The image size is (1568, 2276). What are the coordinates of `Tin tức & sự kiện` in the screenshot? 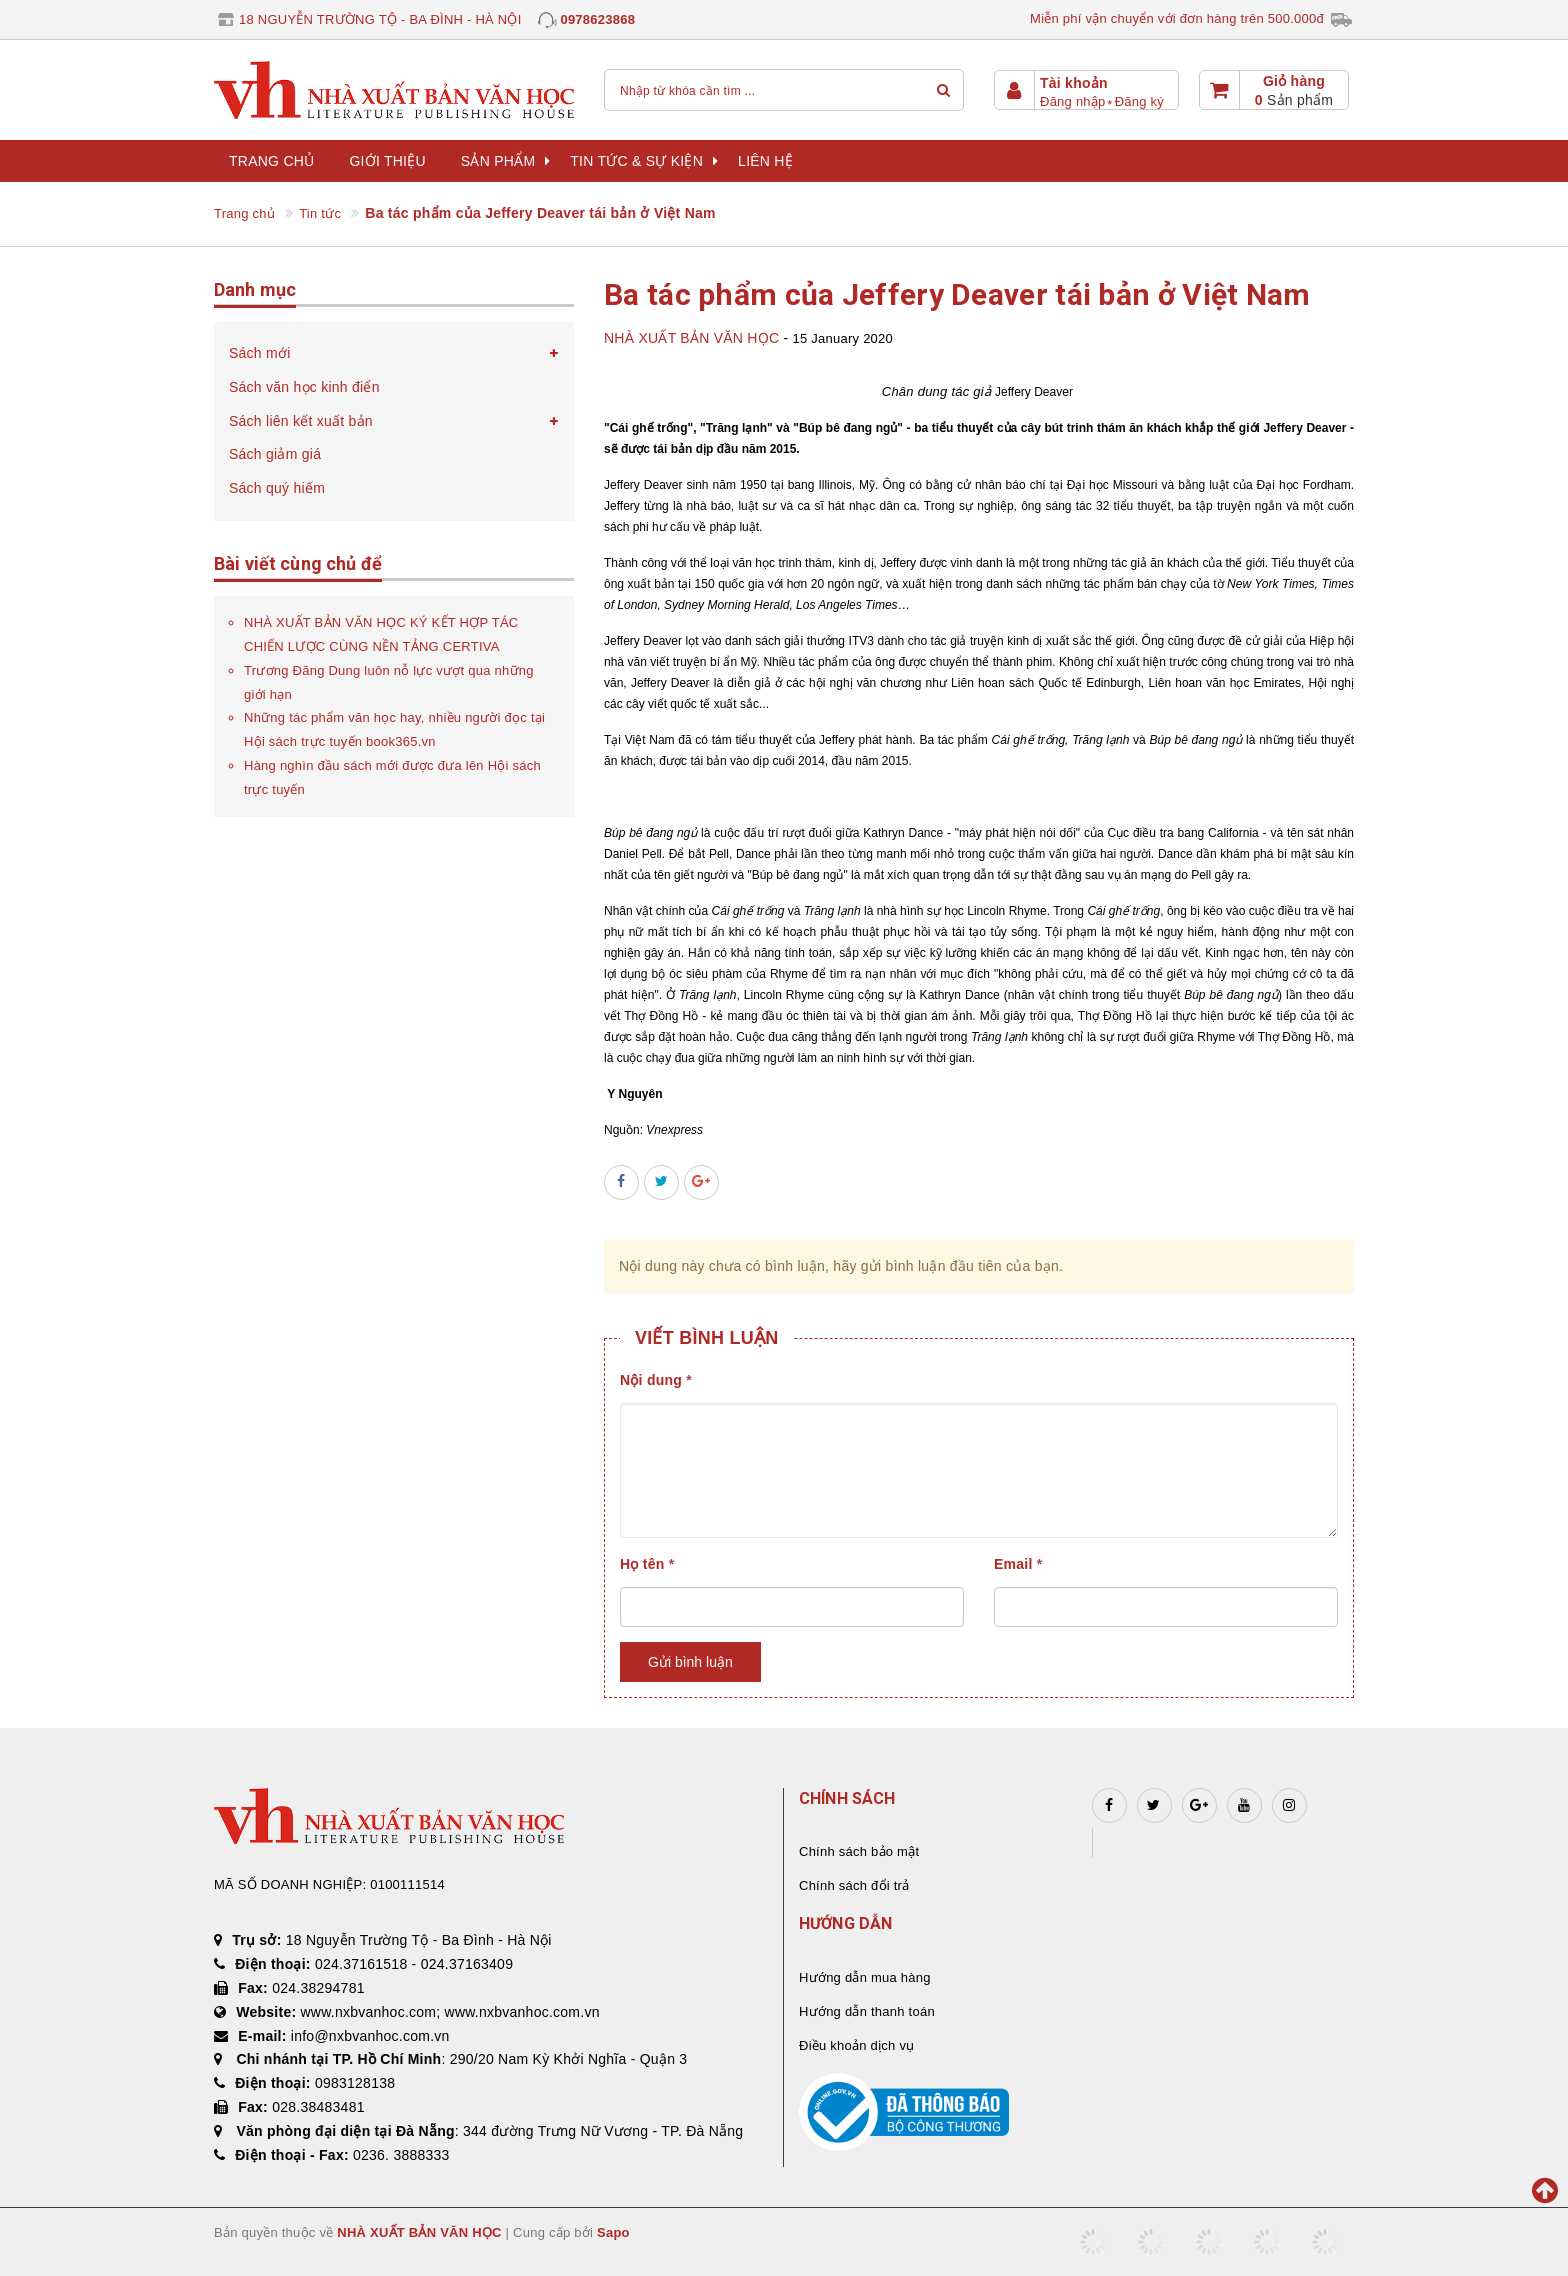 It's located at (644, 161).